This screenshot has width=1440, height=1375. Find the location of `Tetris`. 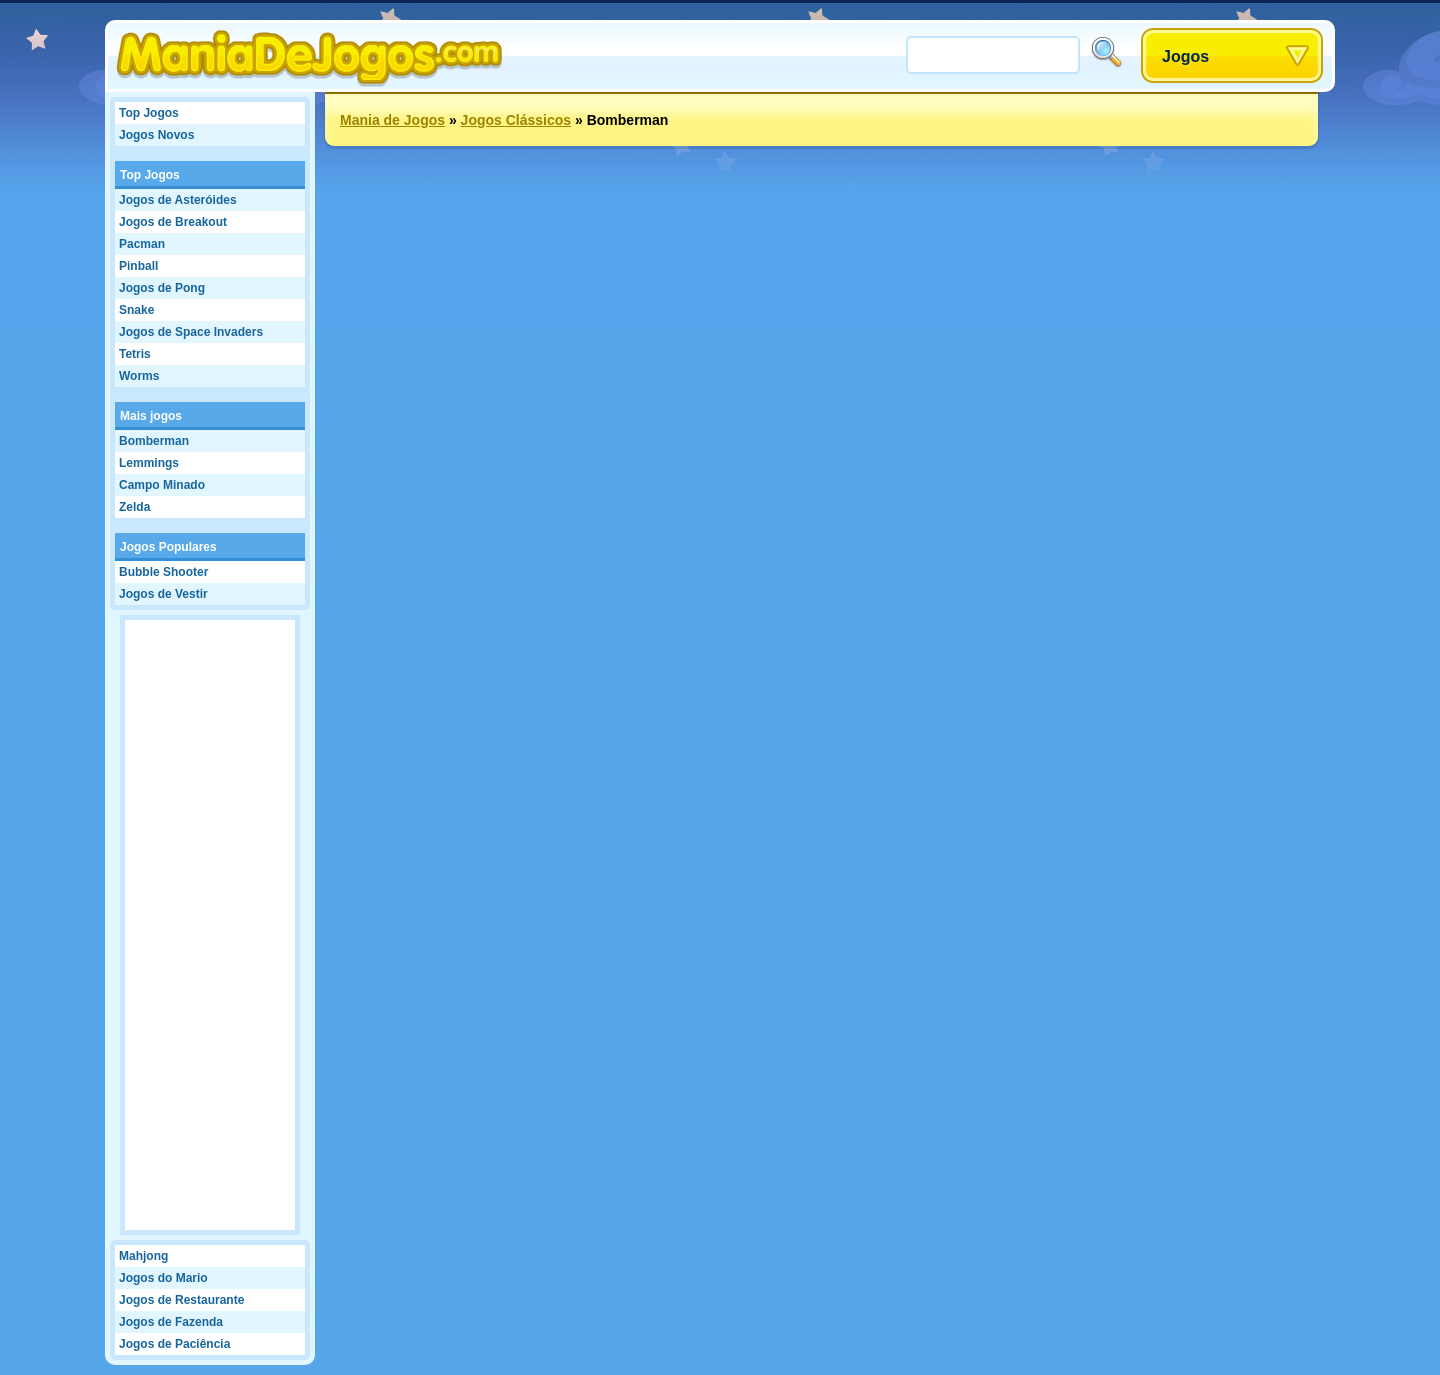

Tetris is located at coordinates (135, 354).